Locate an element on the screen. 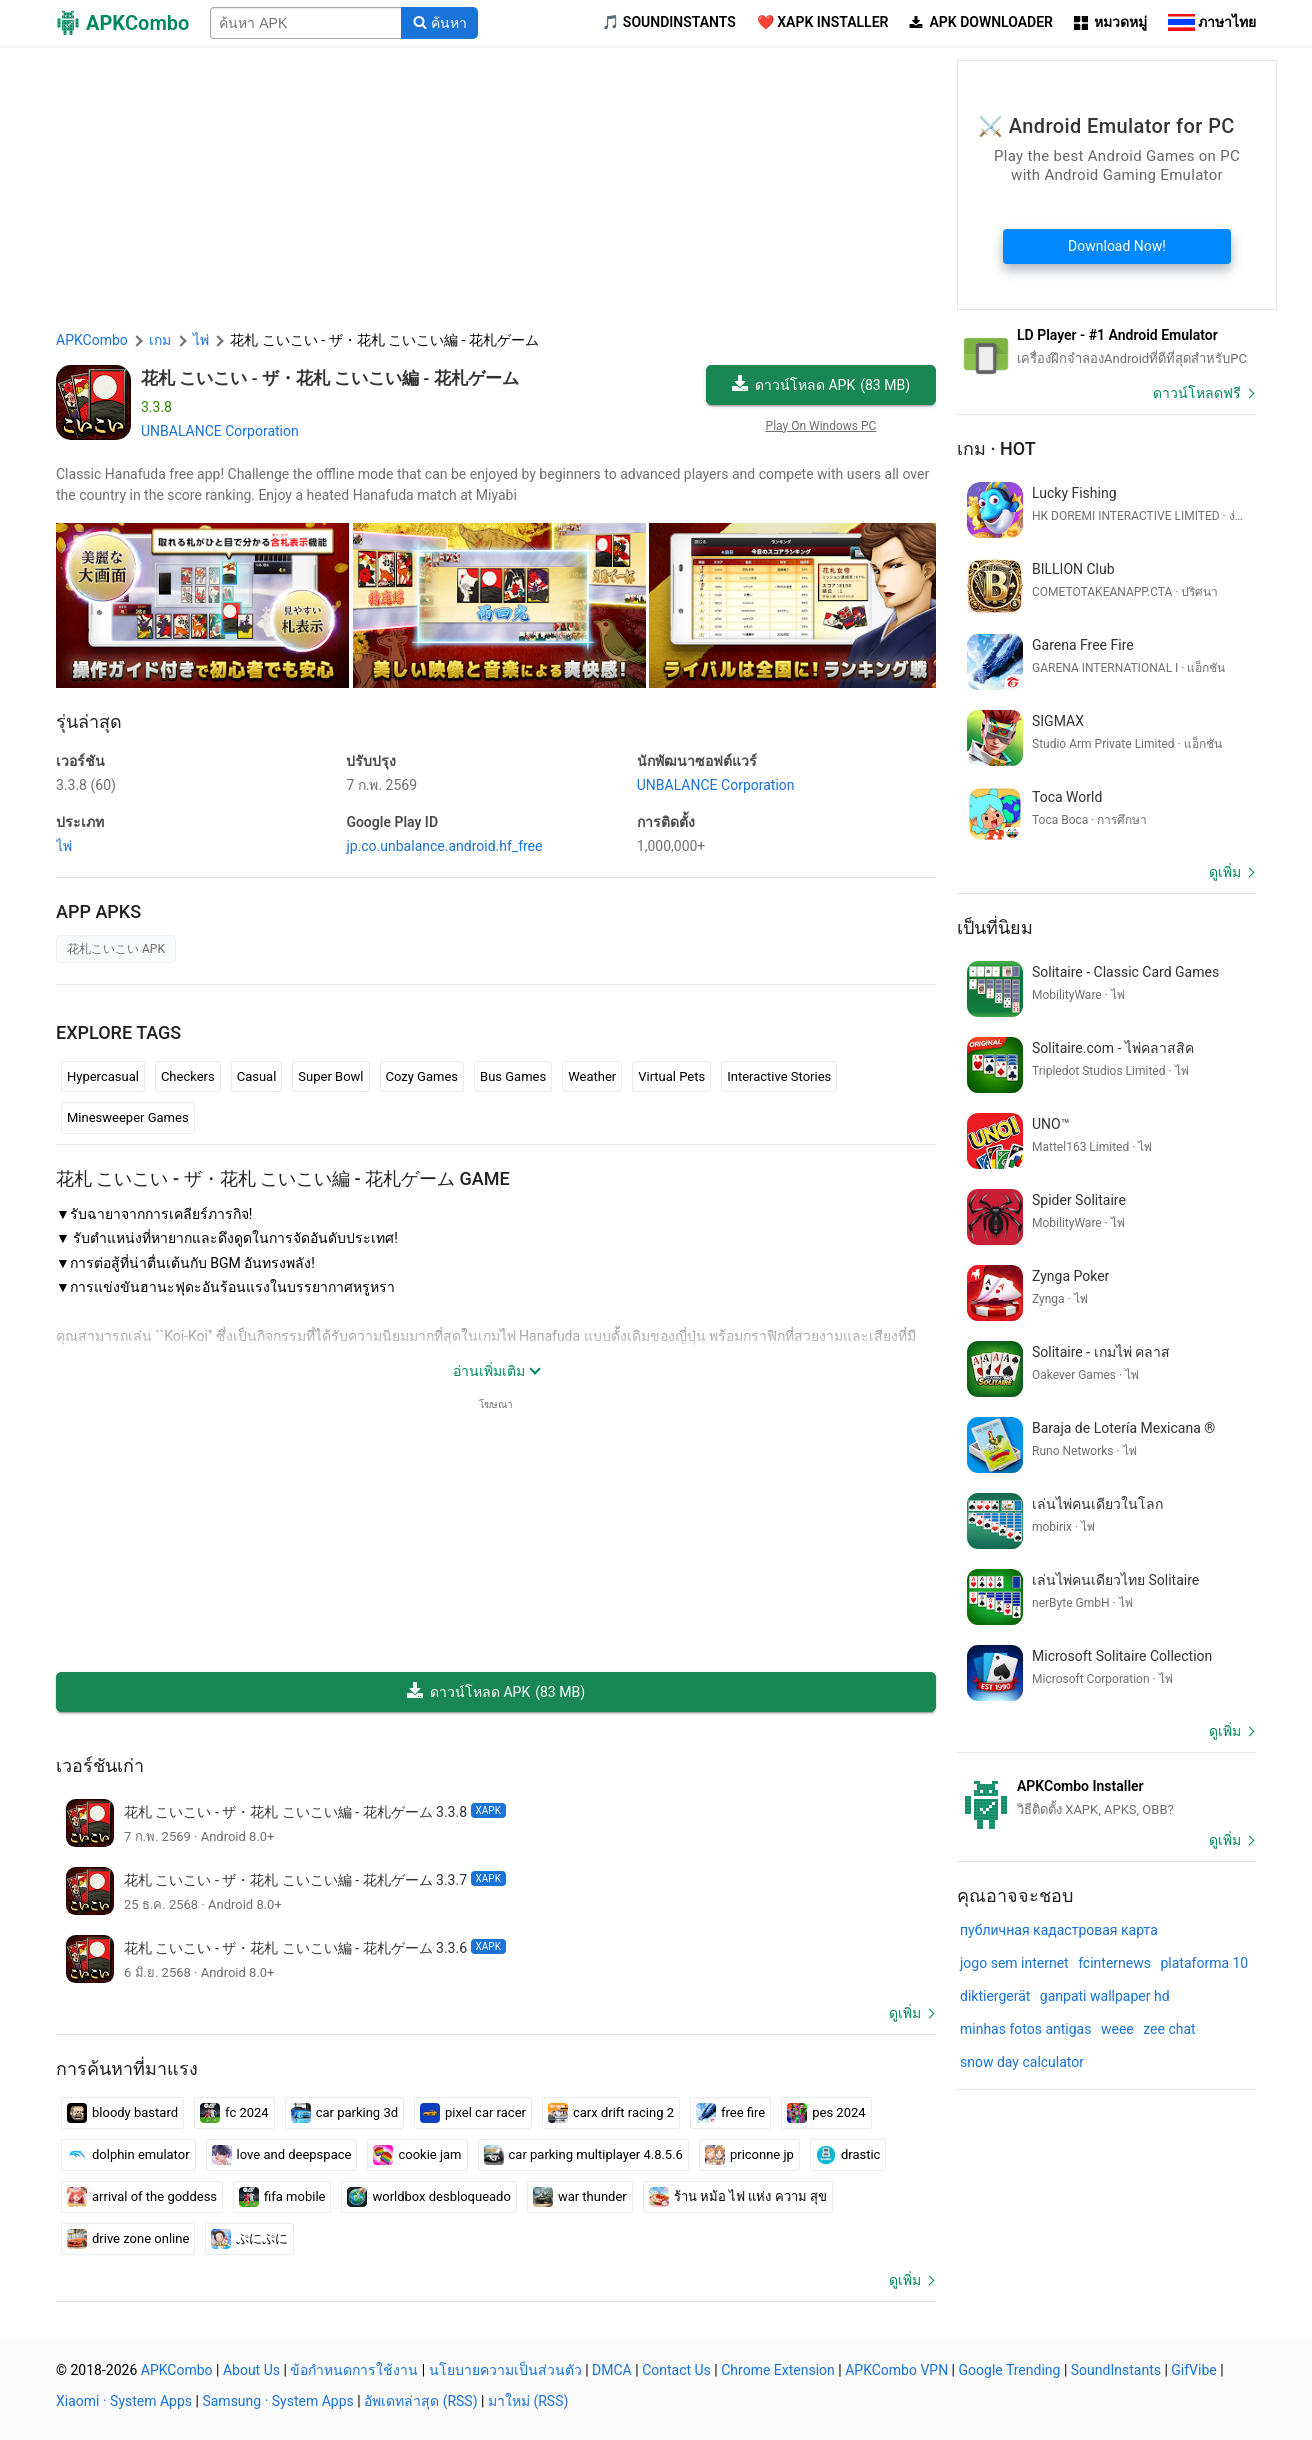 The height and width of the screenshot is (2440, 1312). jp.co.unbalance.android.hf_free is located at coordinates (444, 846).